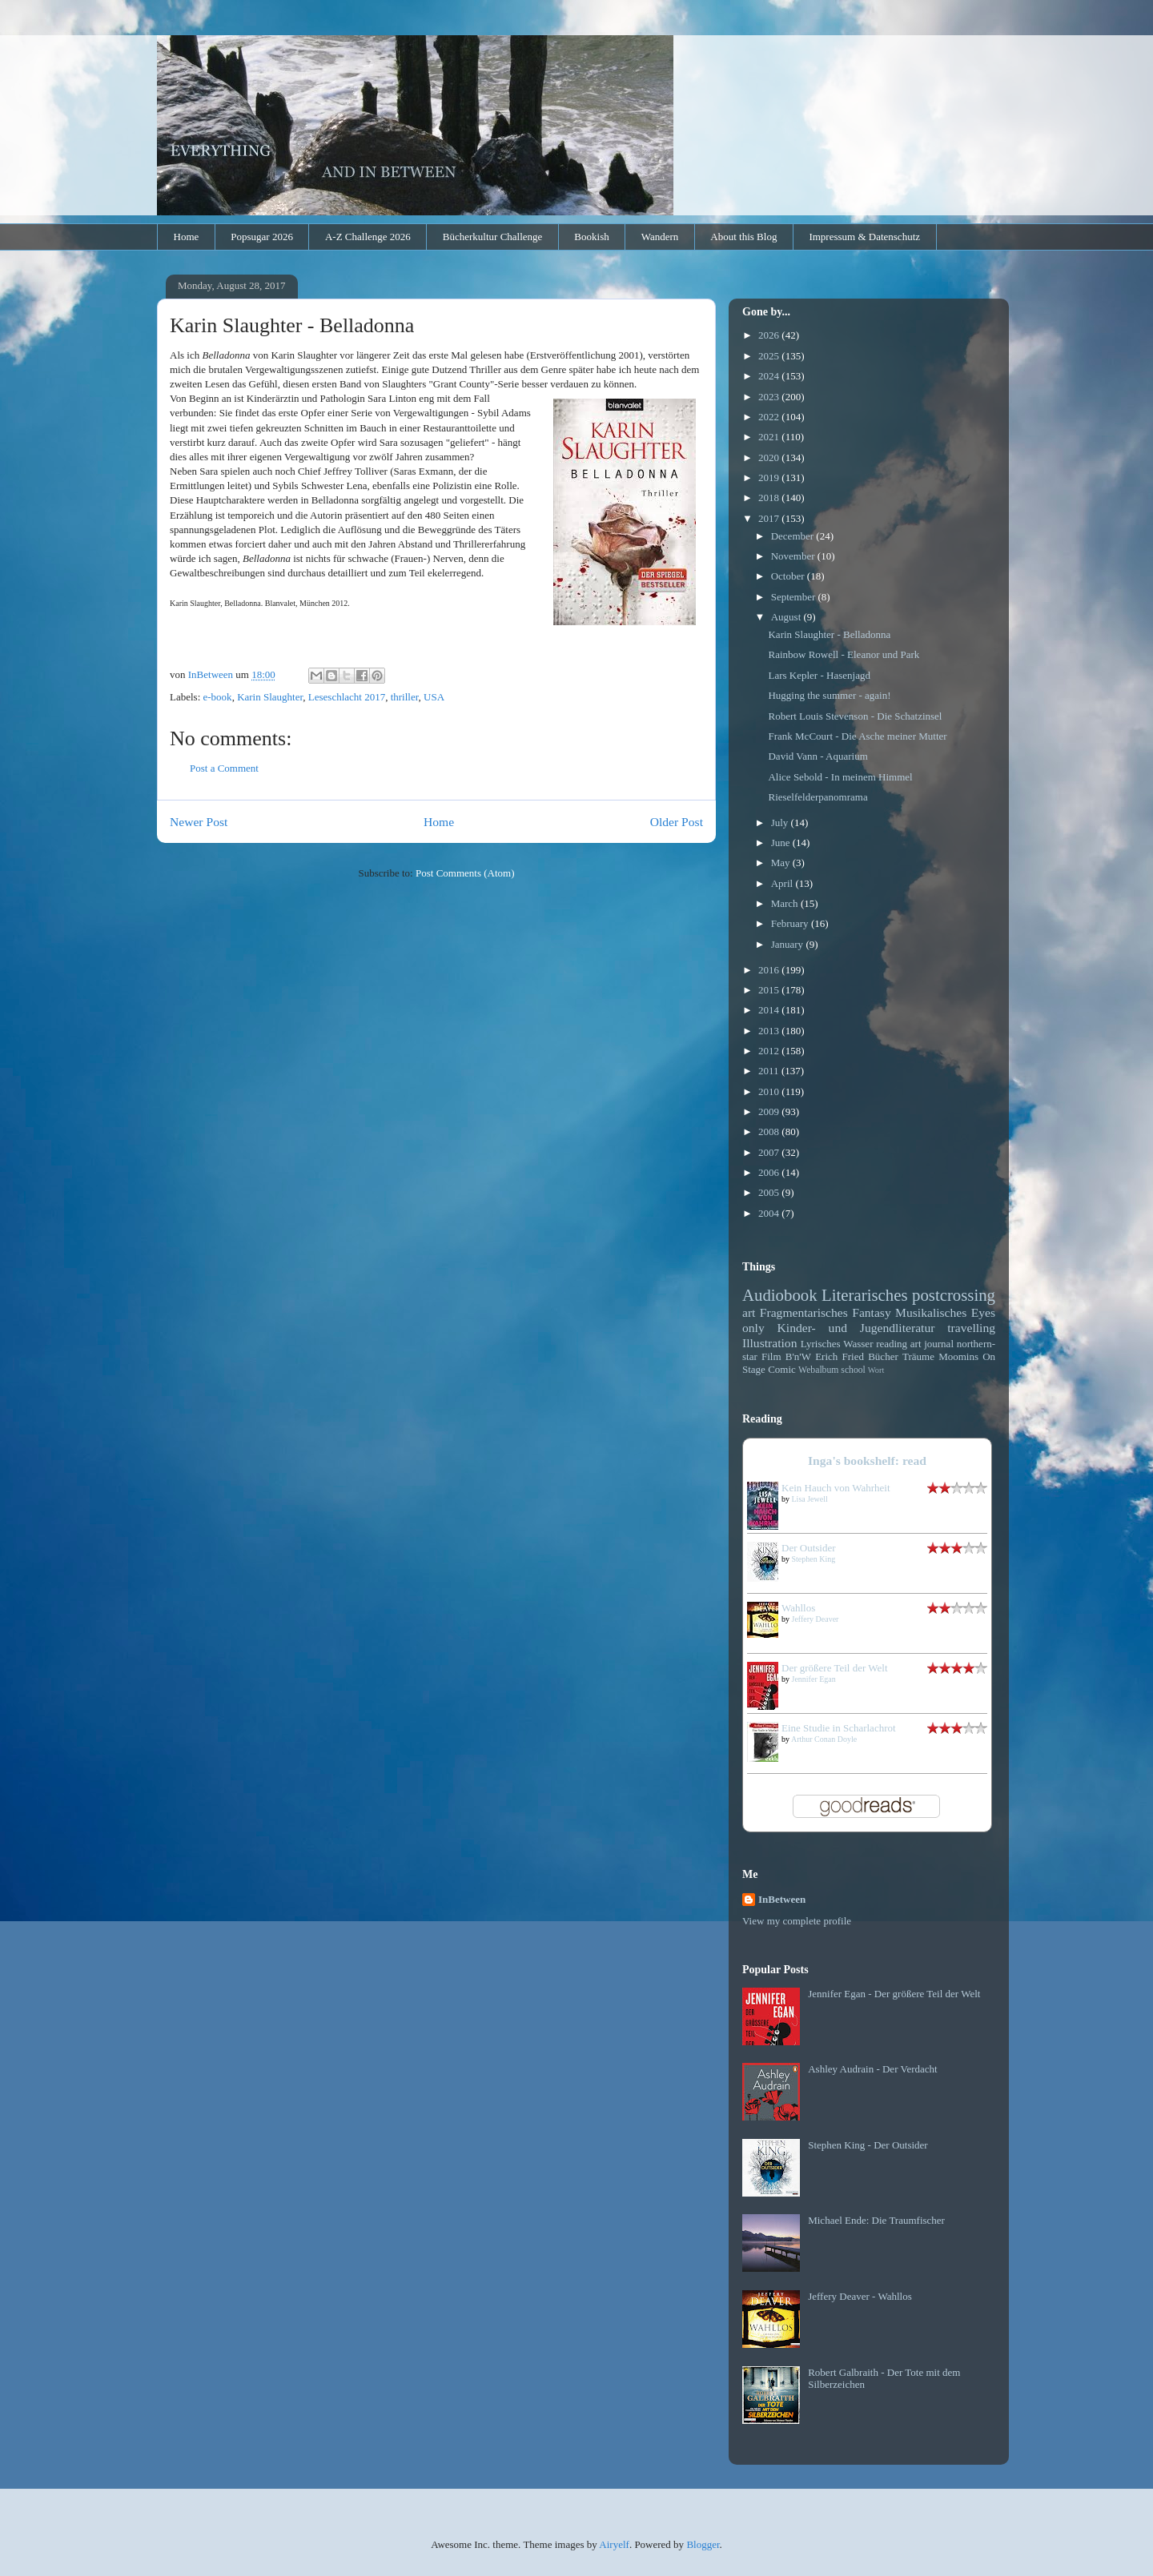  I want to click on 2009, so click(769, 1111).